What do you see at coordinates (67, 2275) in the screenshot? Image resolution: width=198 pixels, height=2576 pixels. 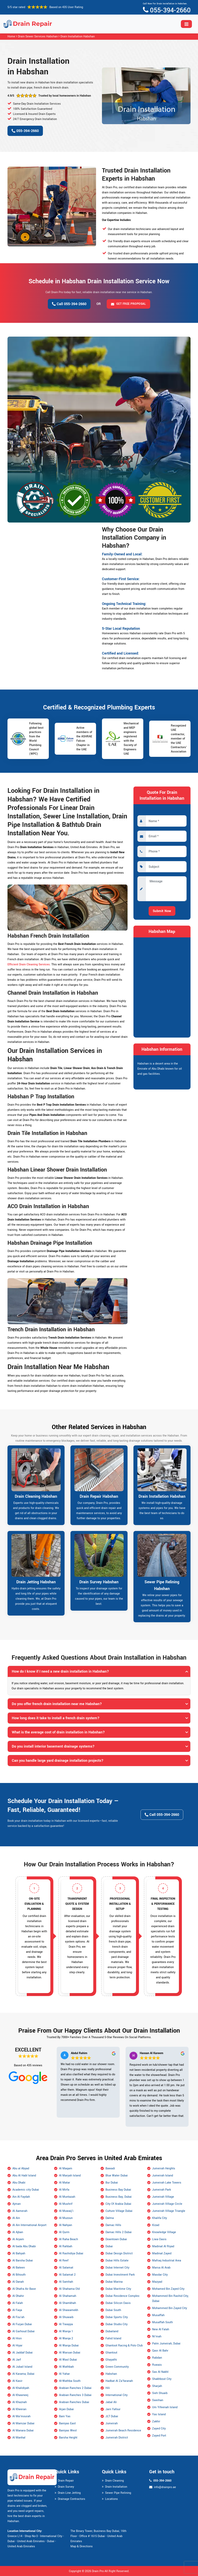 I see `Al Salamat 2` at bounding box center [67, 2275].